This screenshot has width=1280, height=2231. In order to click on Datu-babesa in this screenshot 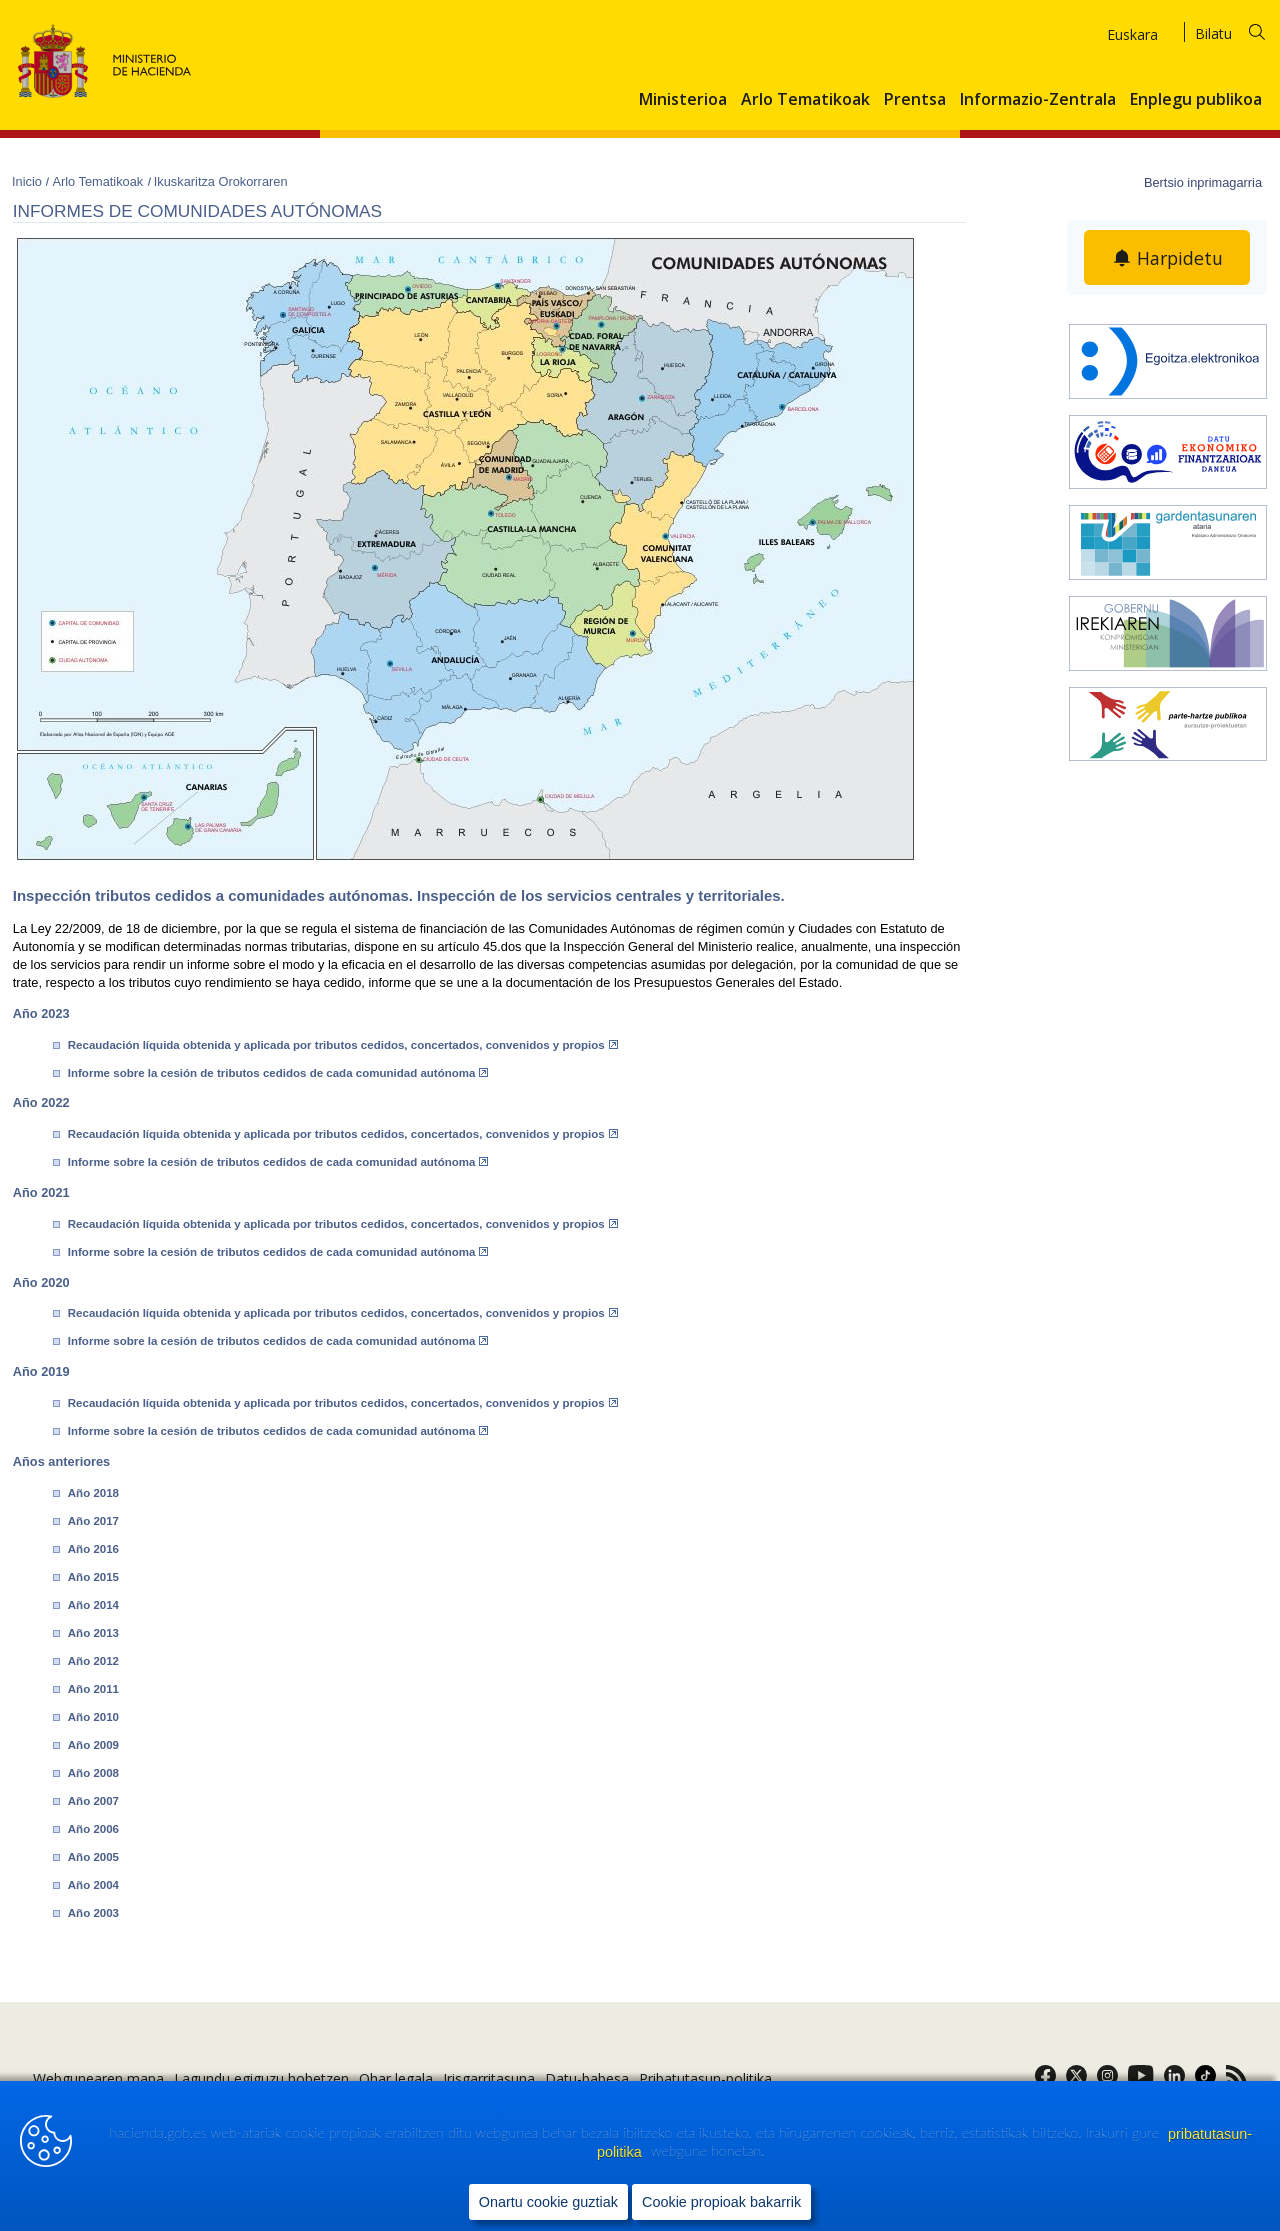, I will do `click(587, 2078)`.